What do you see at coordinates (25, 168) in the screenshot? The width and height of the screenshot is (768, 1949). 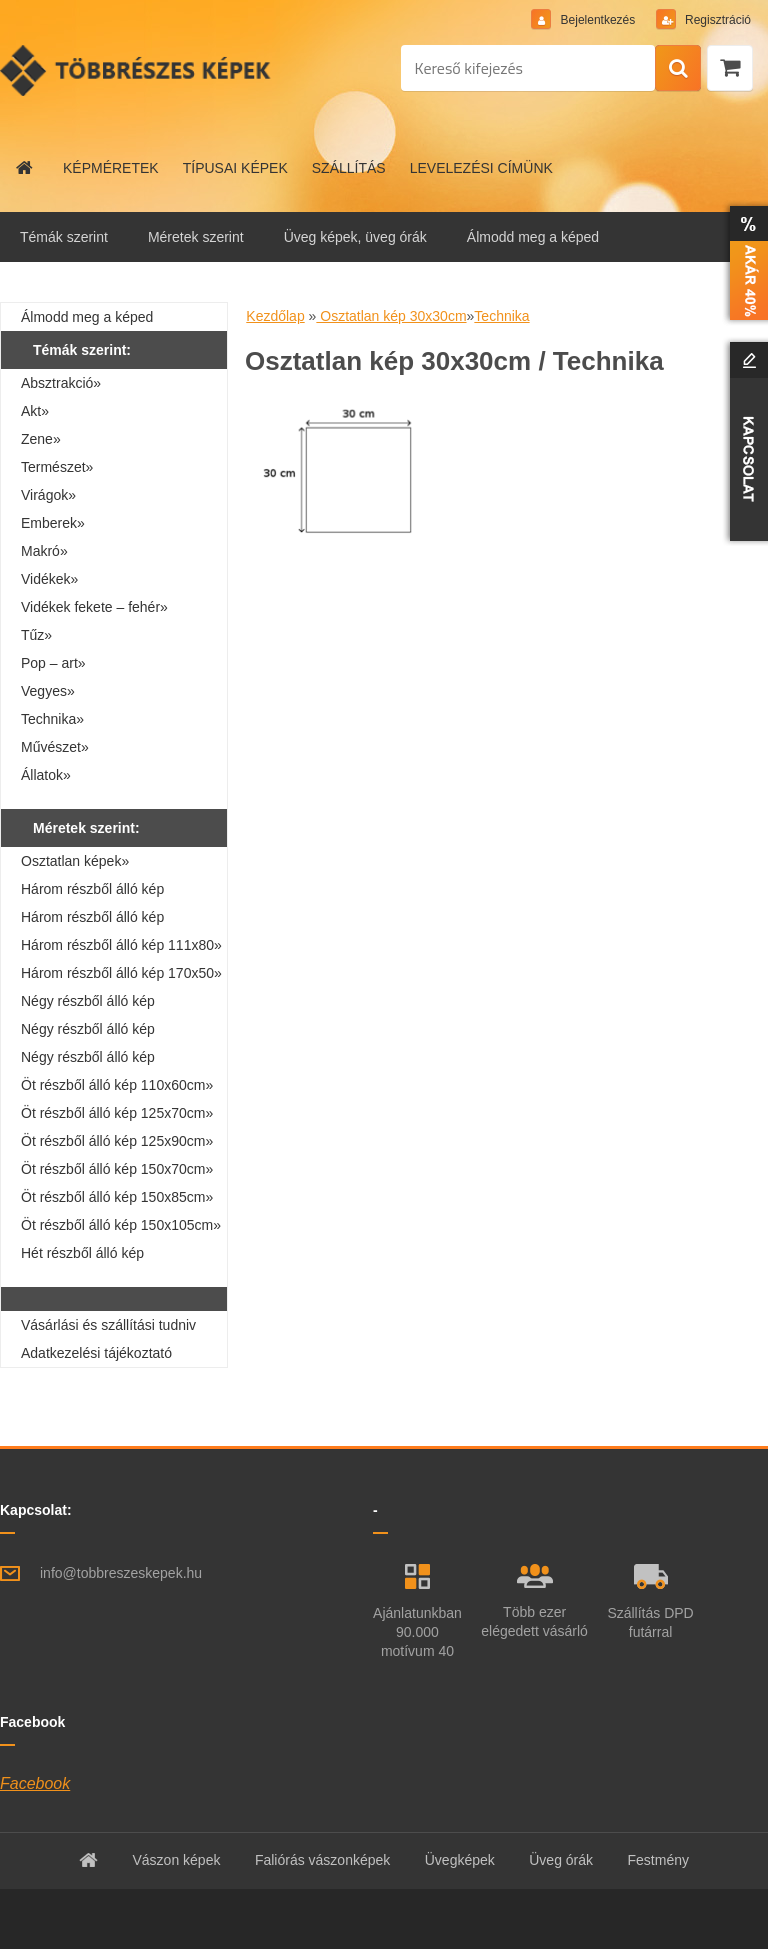 I see `[Homepage]` at bounding box center [25, 168].